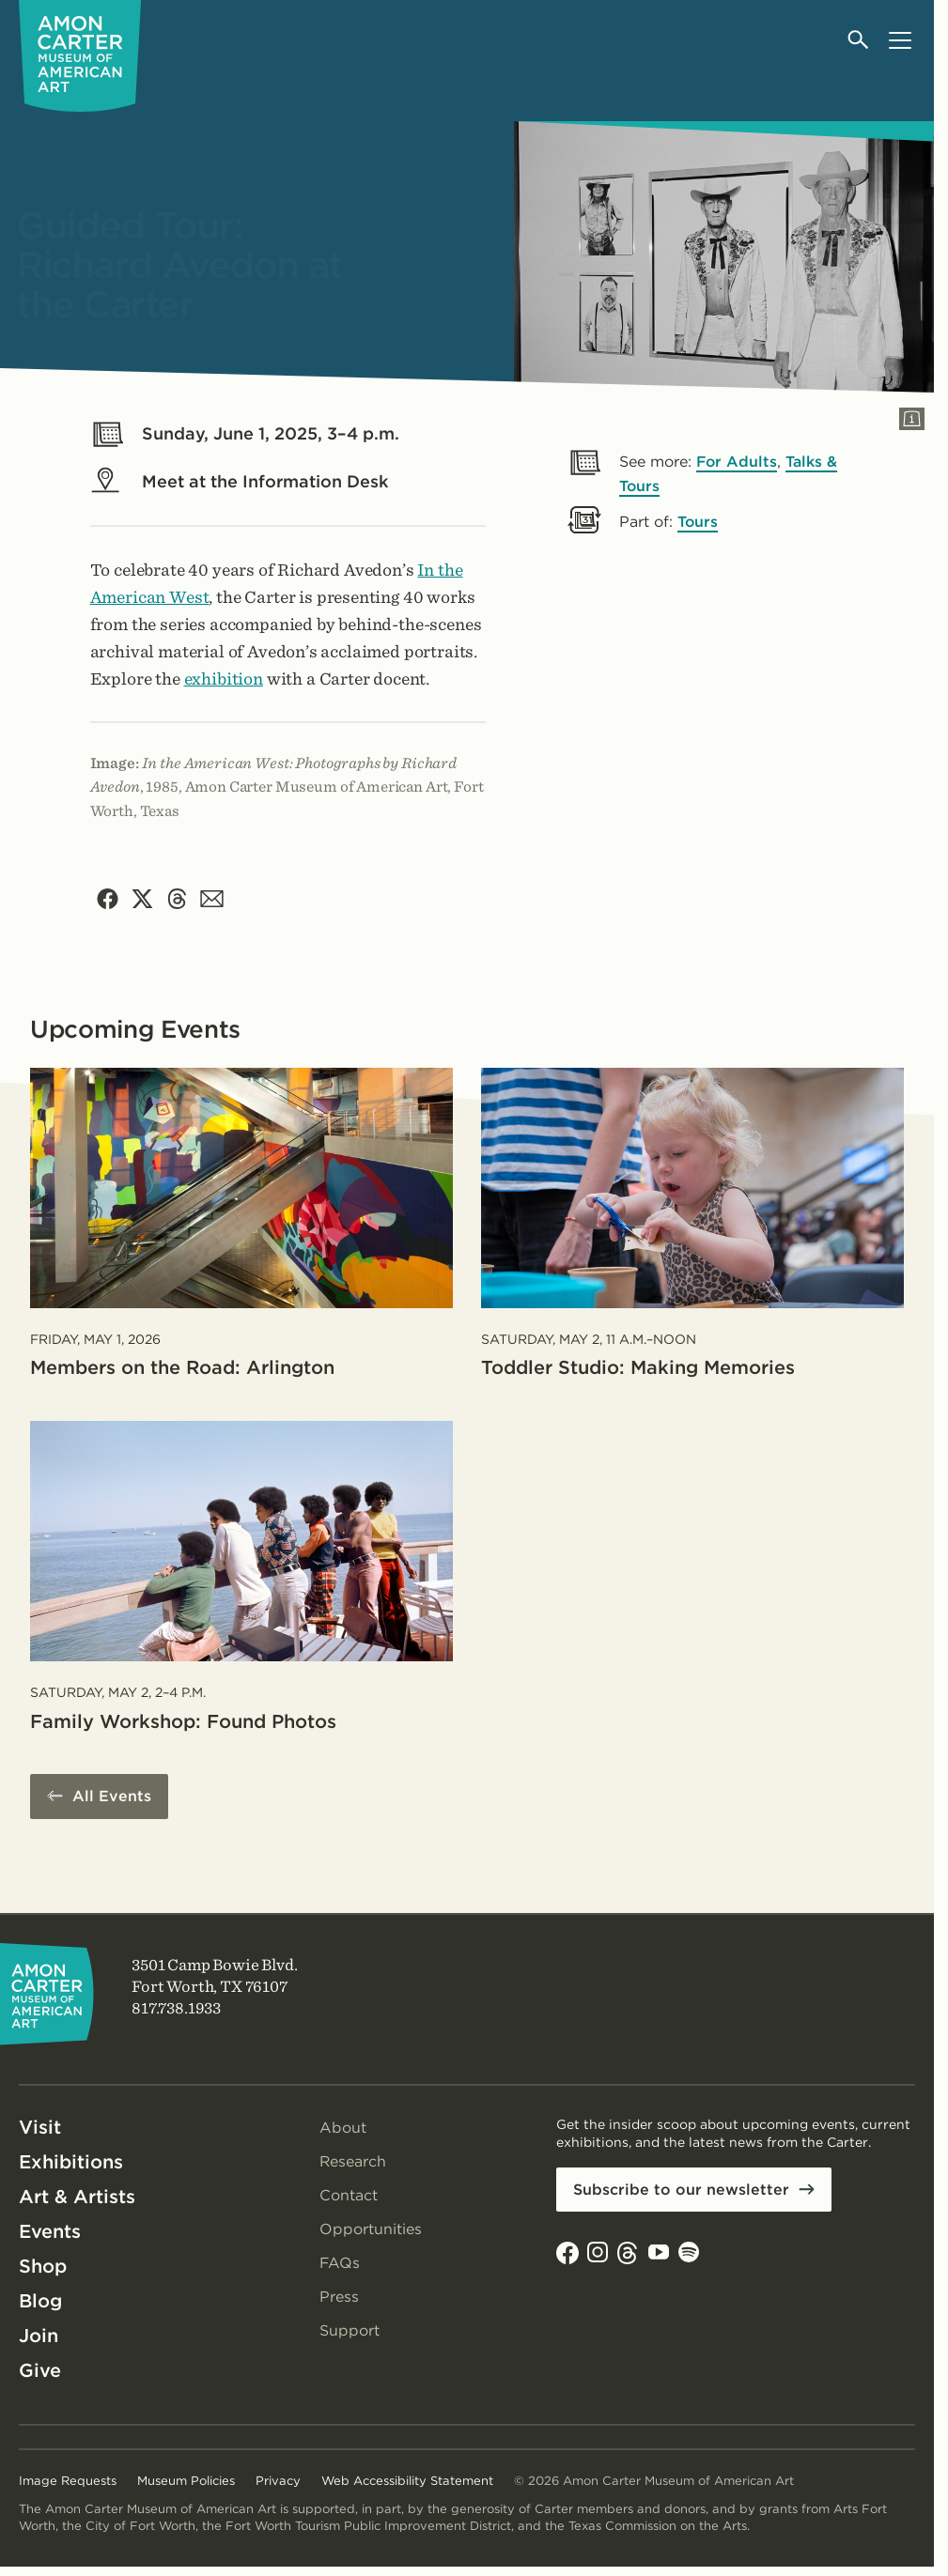 The image size is (948, 2576). Describe the element at coordinates (859, 40) in the screenshot. I see `[Open search]` at that location.